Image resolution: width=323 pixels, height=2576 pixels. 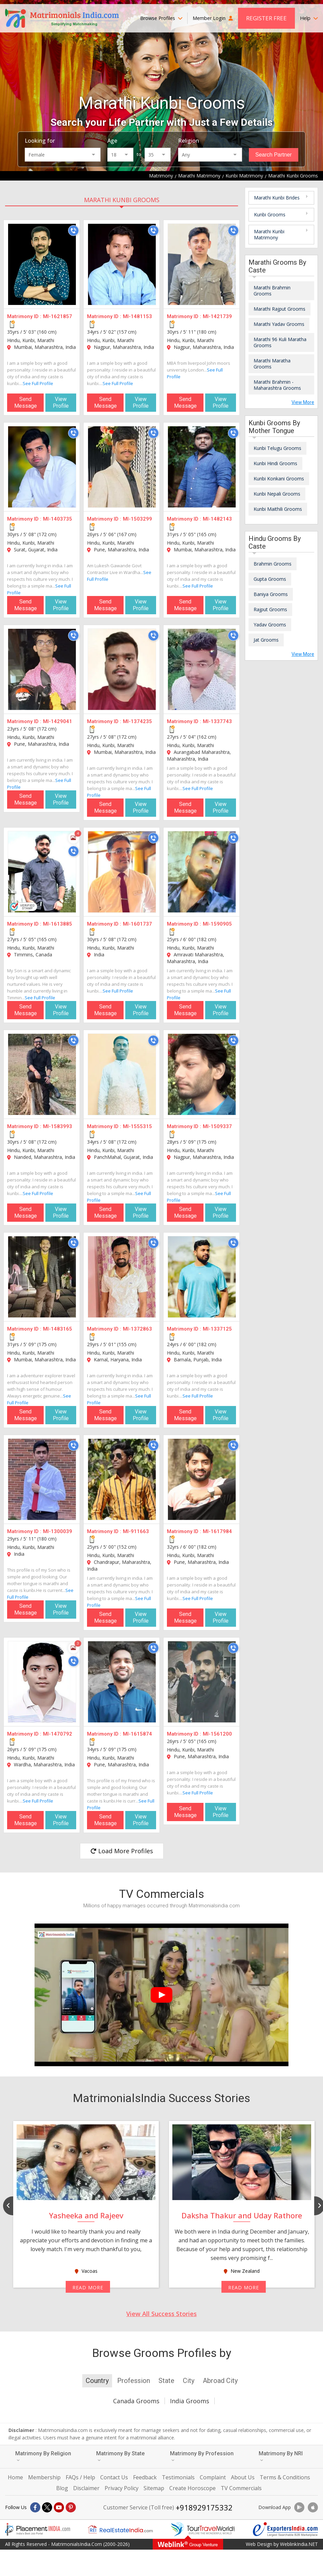 I want to click on Marathi Yadav Grooms, so click(x=279, y=324).